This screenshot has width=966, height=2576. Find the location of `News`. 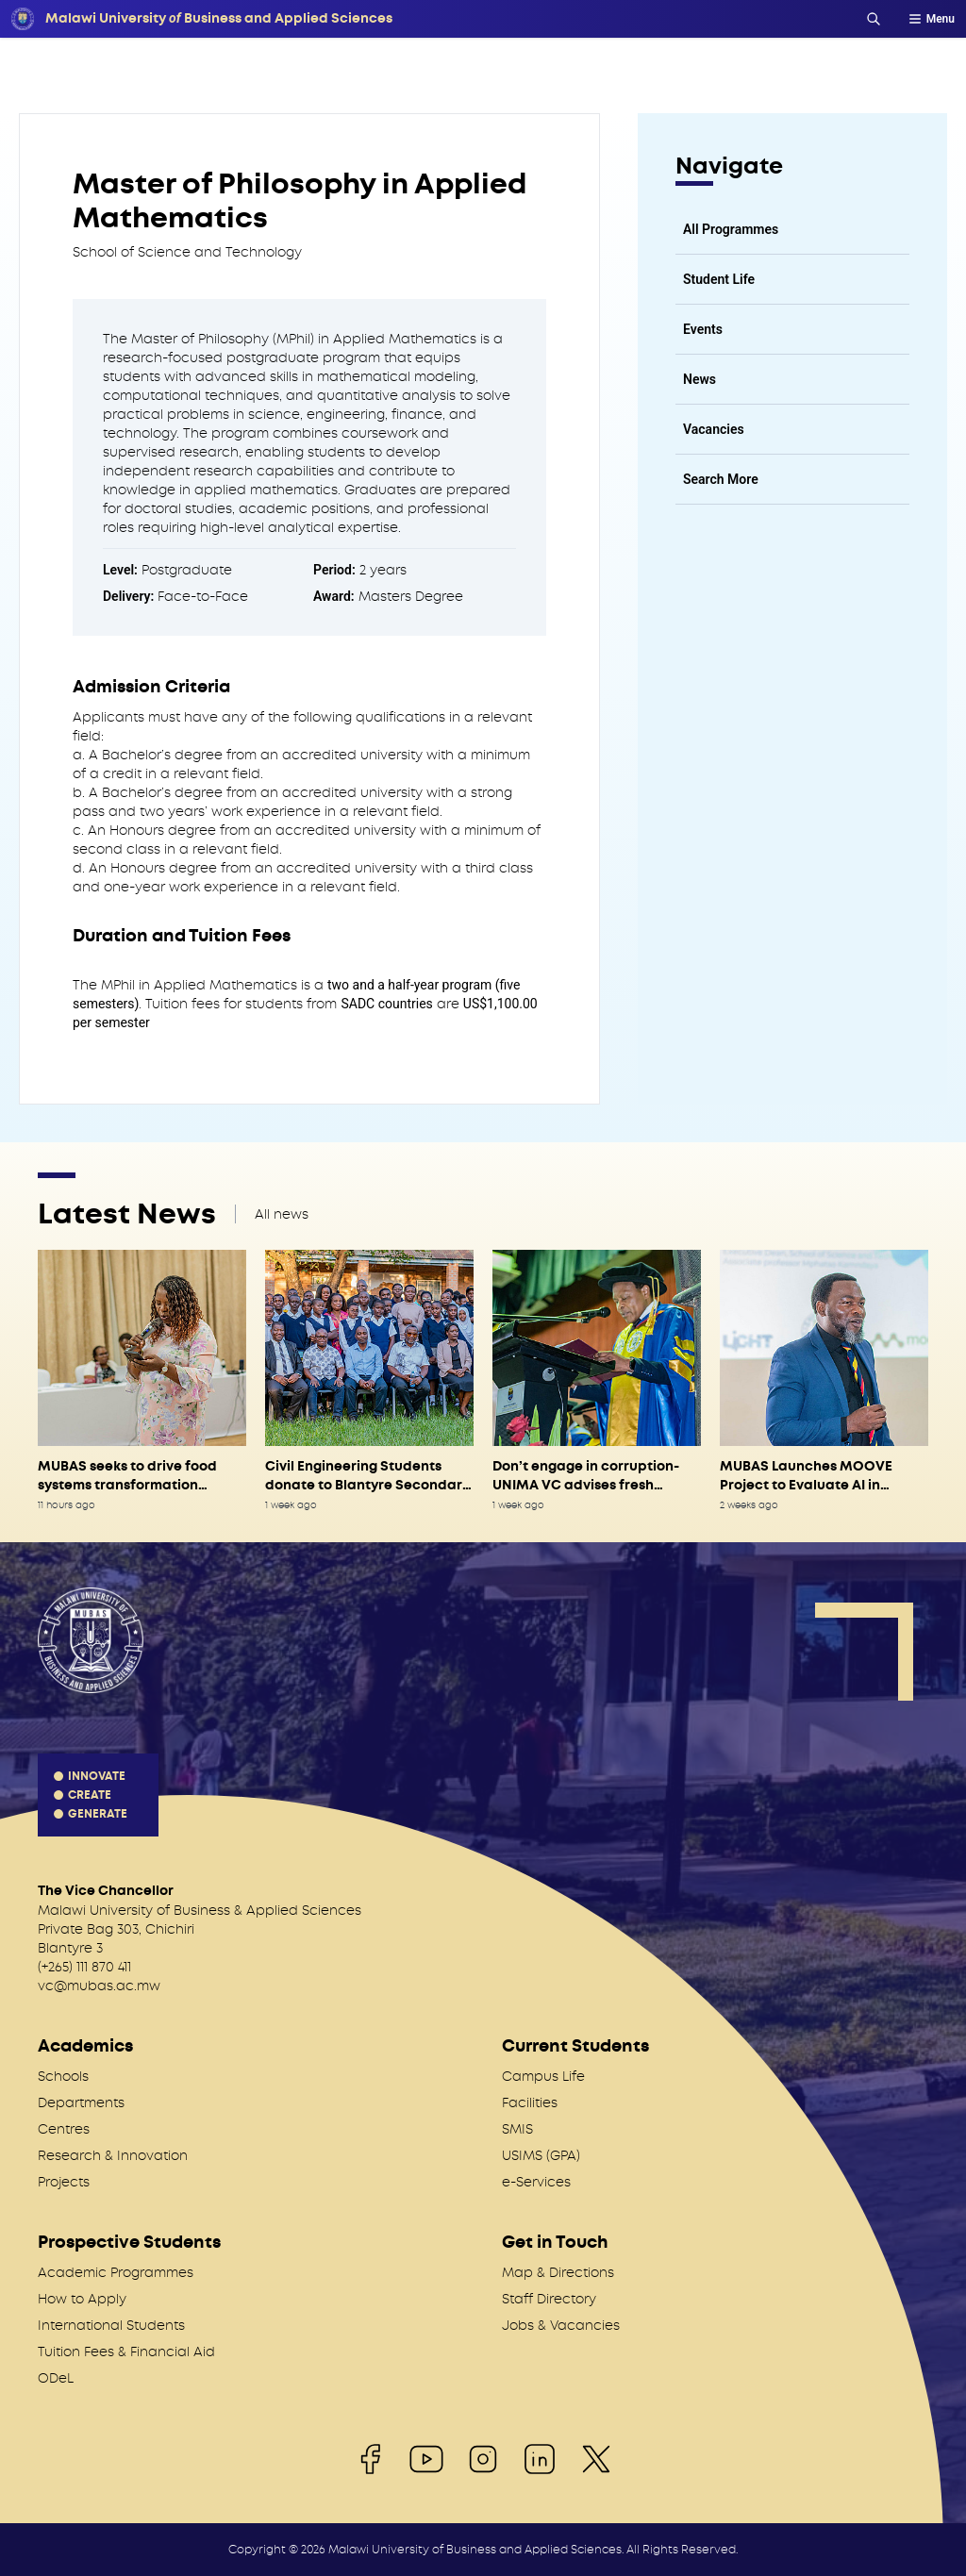

News is located at coordinates (699, 379).